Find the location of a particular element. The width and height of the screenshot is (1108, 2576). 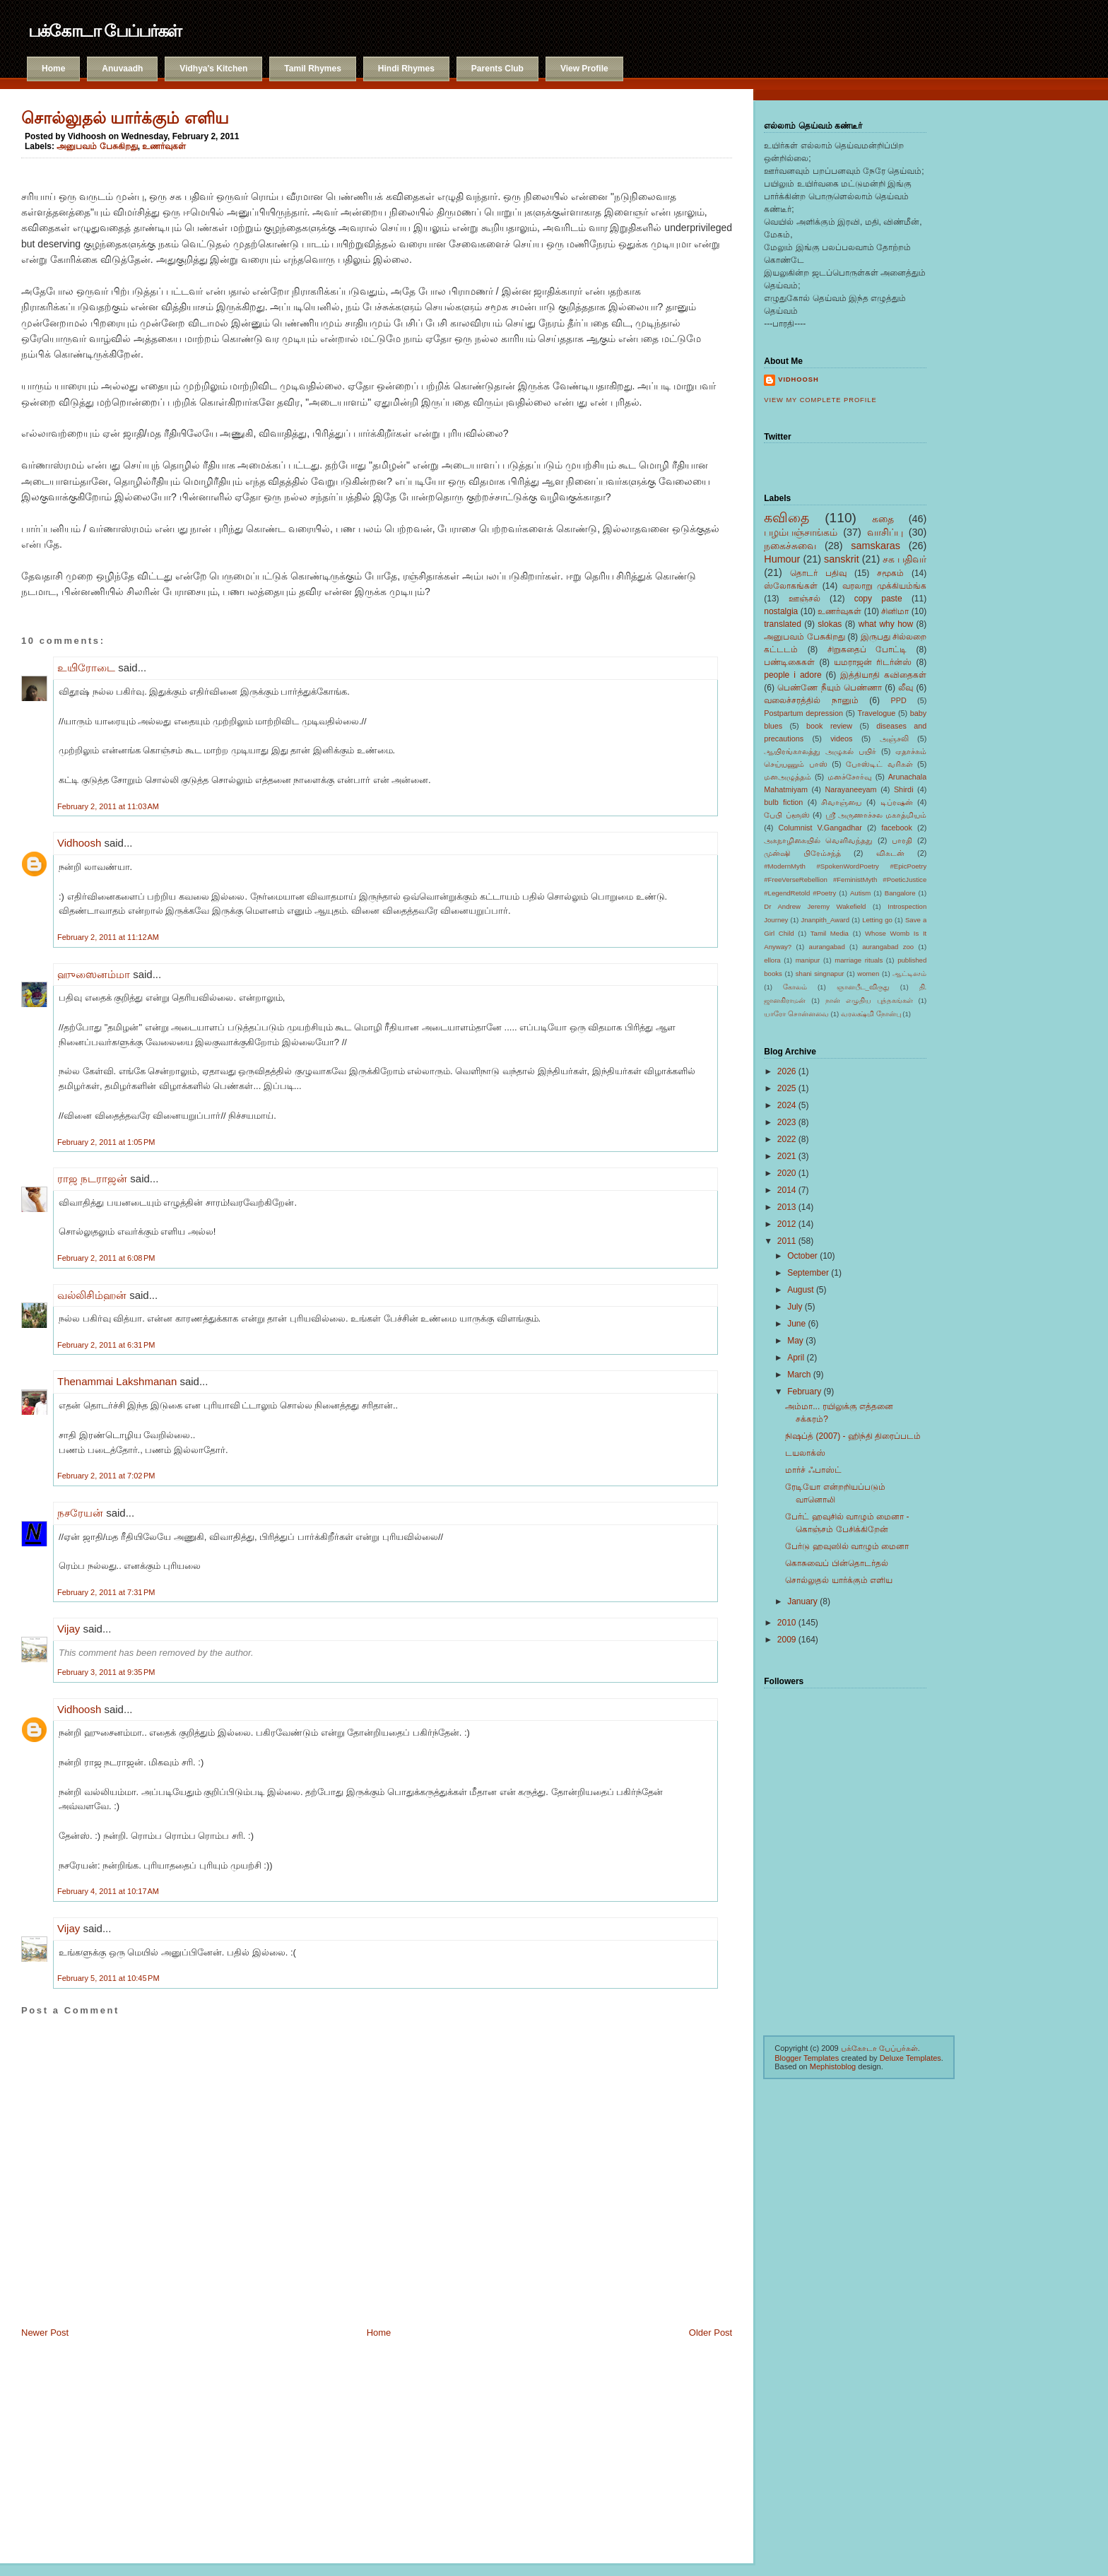

யாரோ சொன்னவை is located at coordinates (796, 1014).